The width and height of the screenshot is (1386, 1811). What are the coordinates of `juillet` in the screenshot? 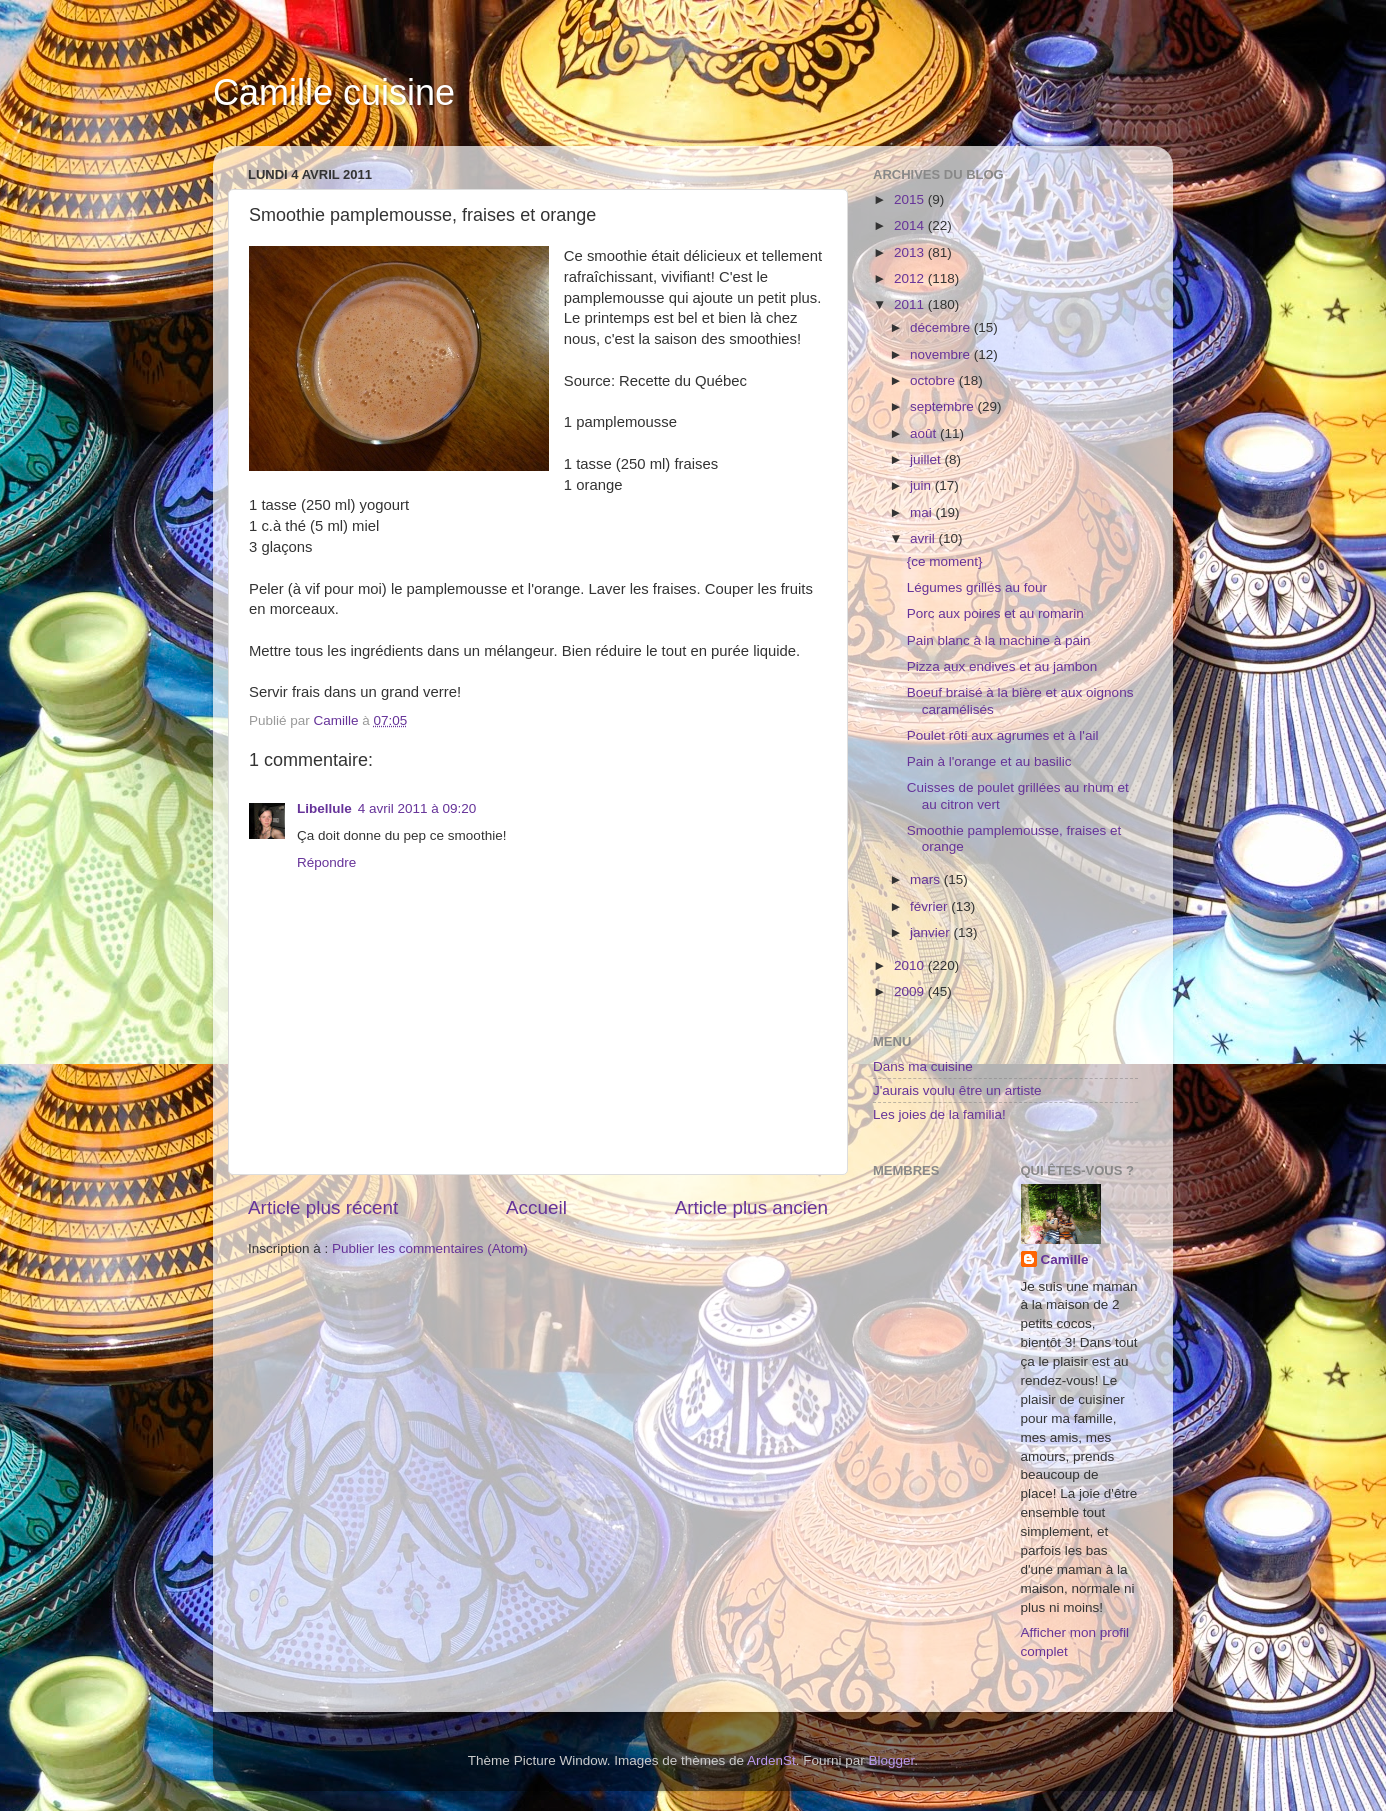 It's located at (927, 459).